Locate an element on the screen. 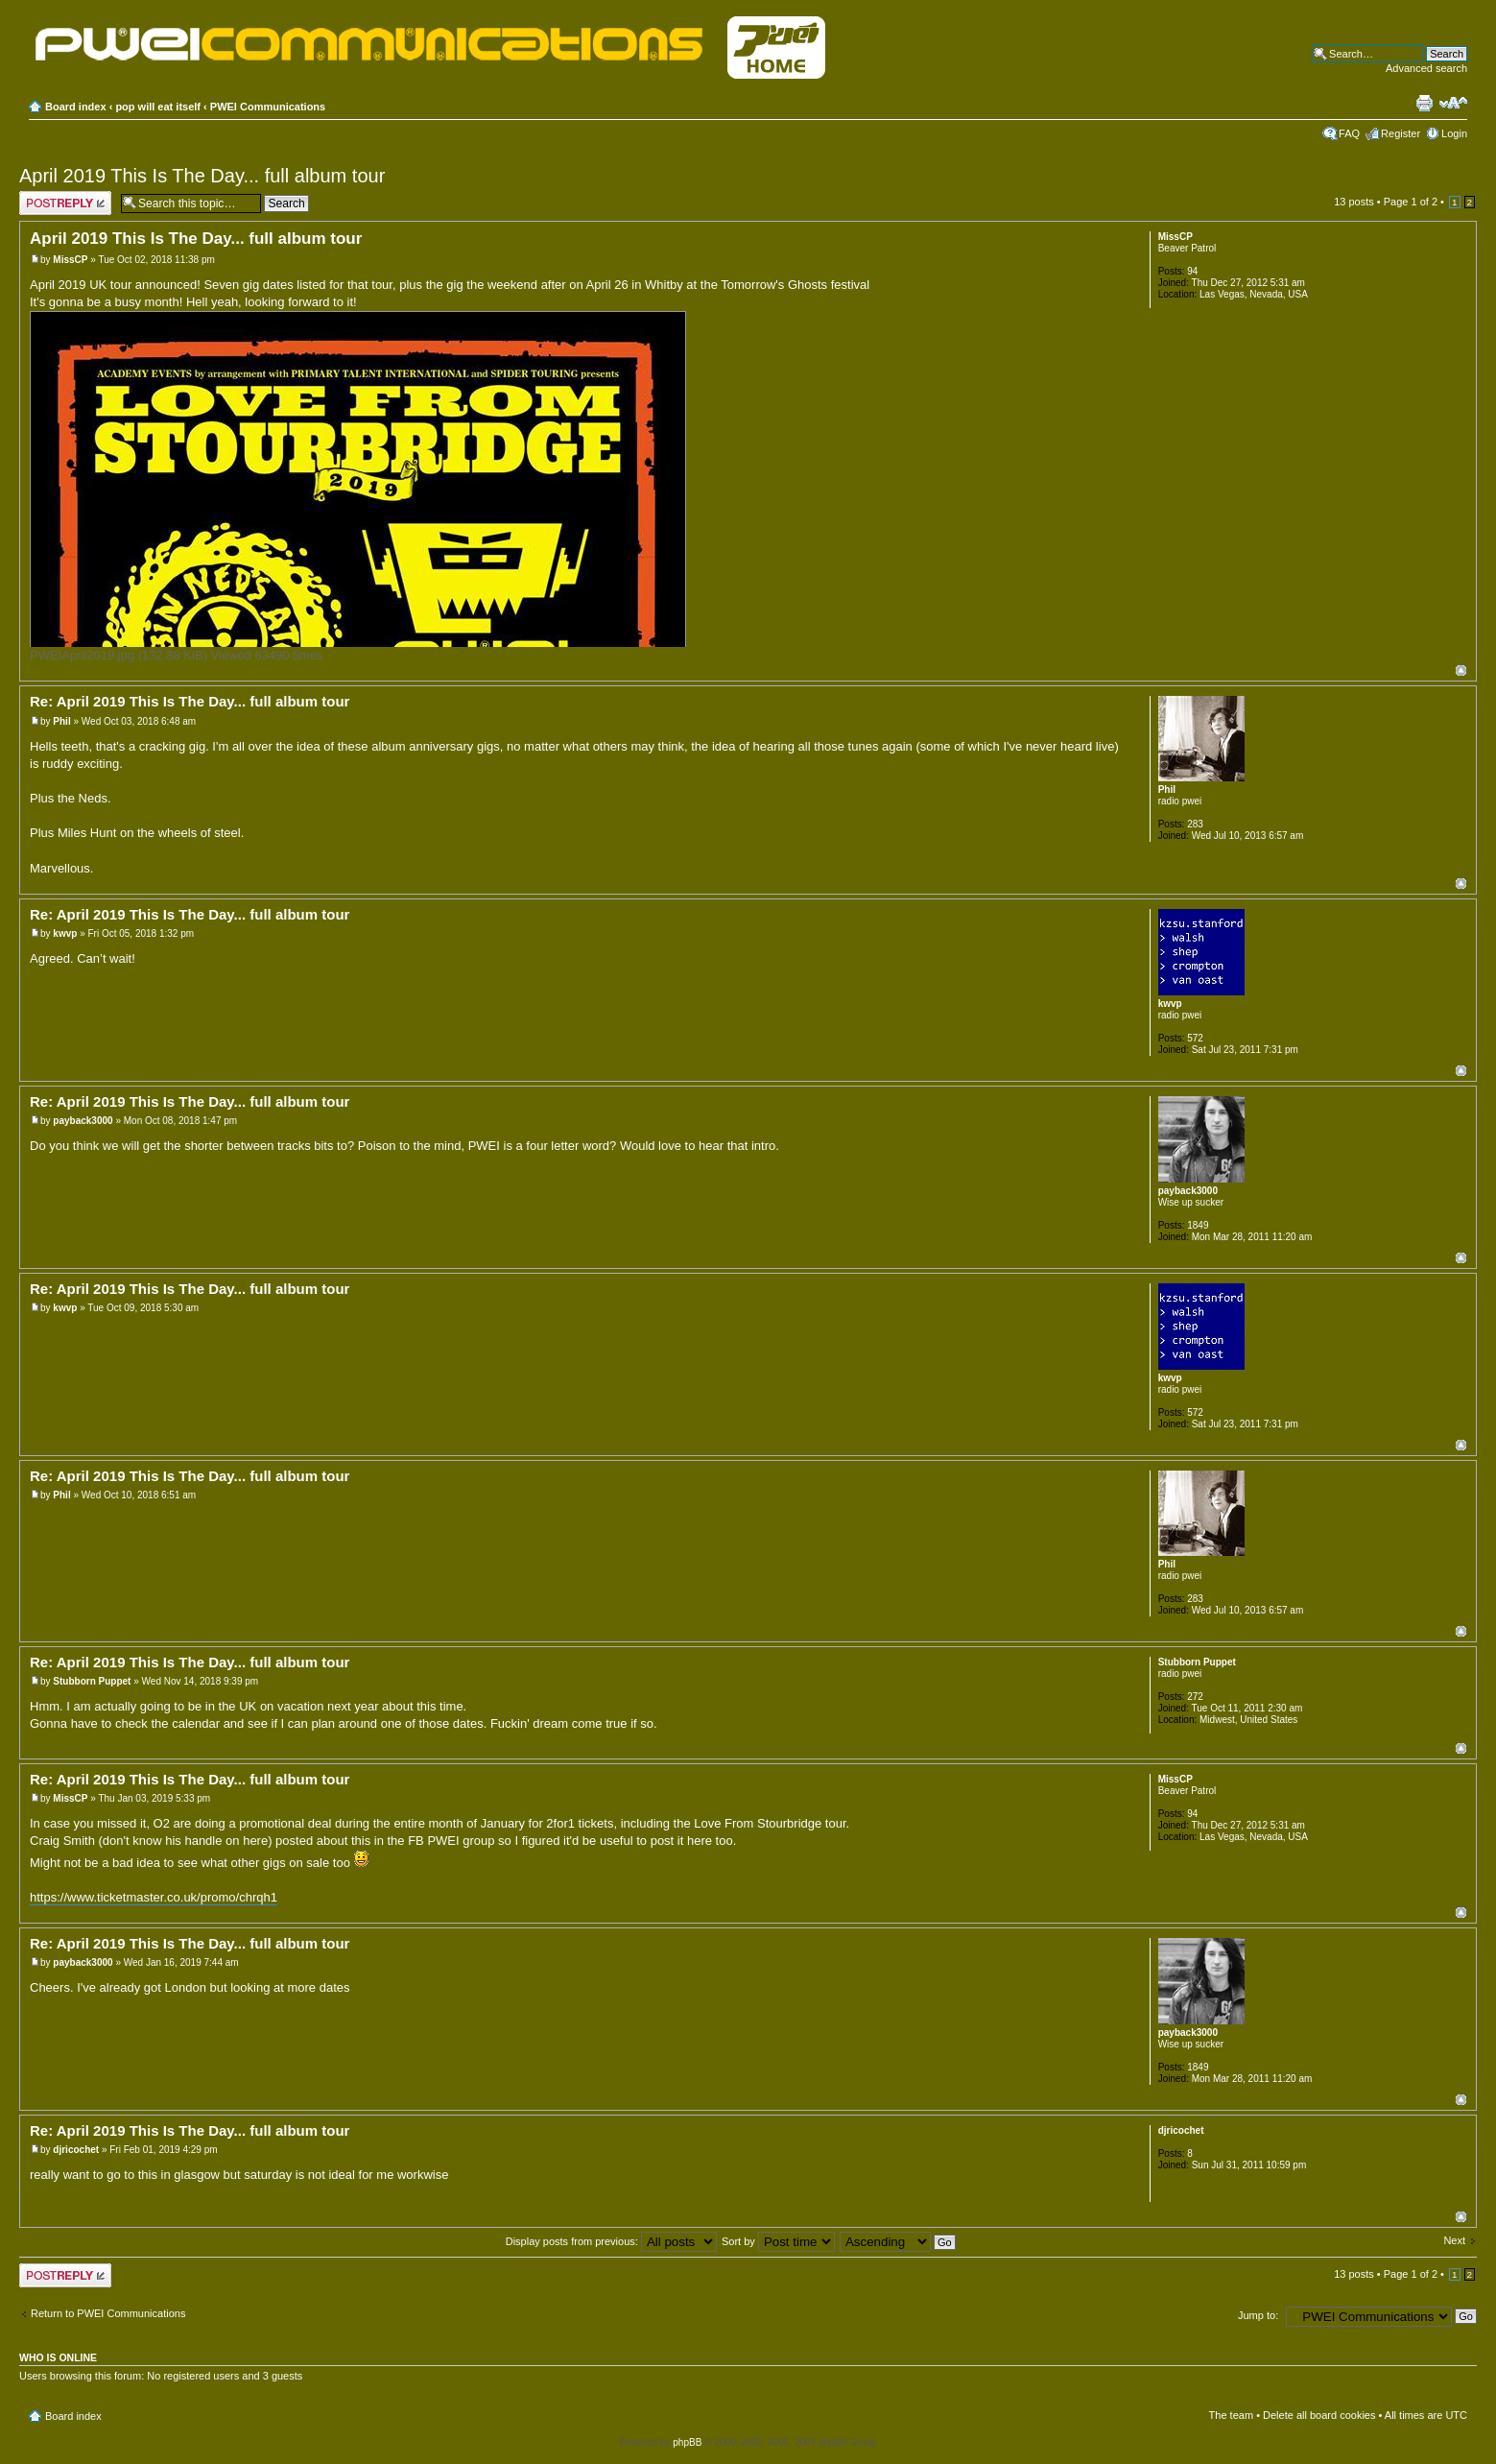 The height and width of the screenshot is (2464, 1496). PWEI Communications is located at coordinates (267, 106).